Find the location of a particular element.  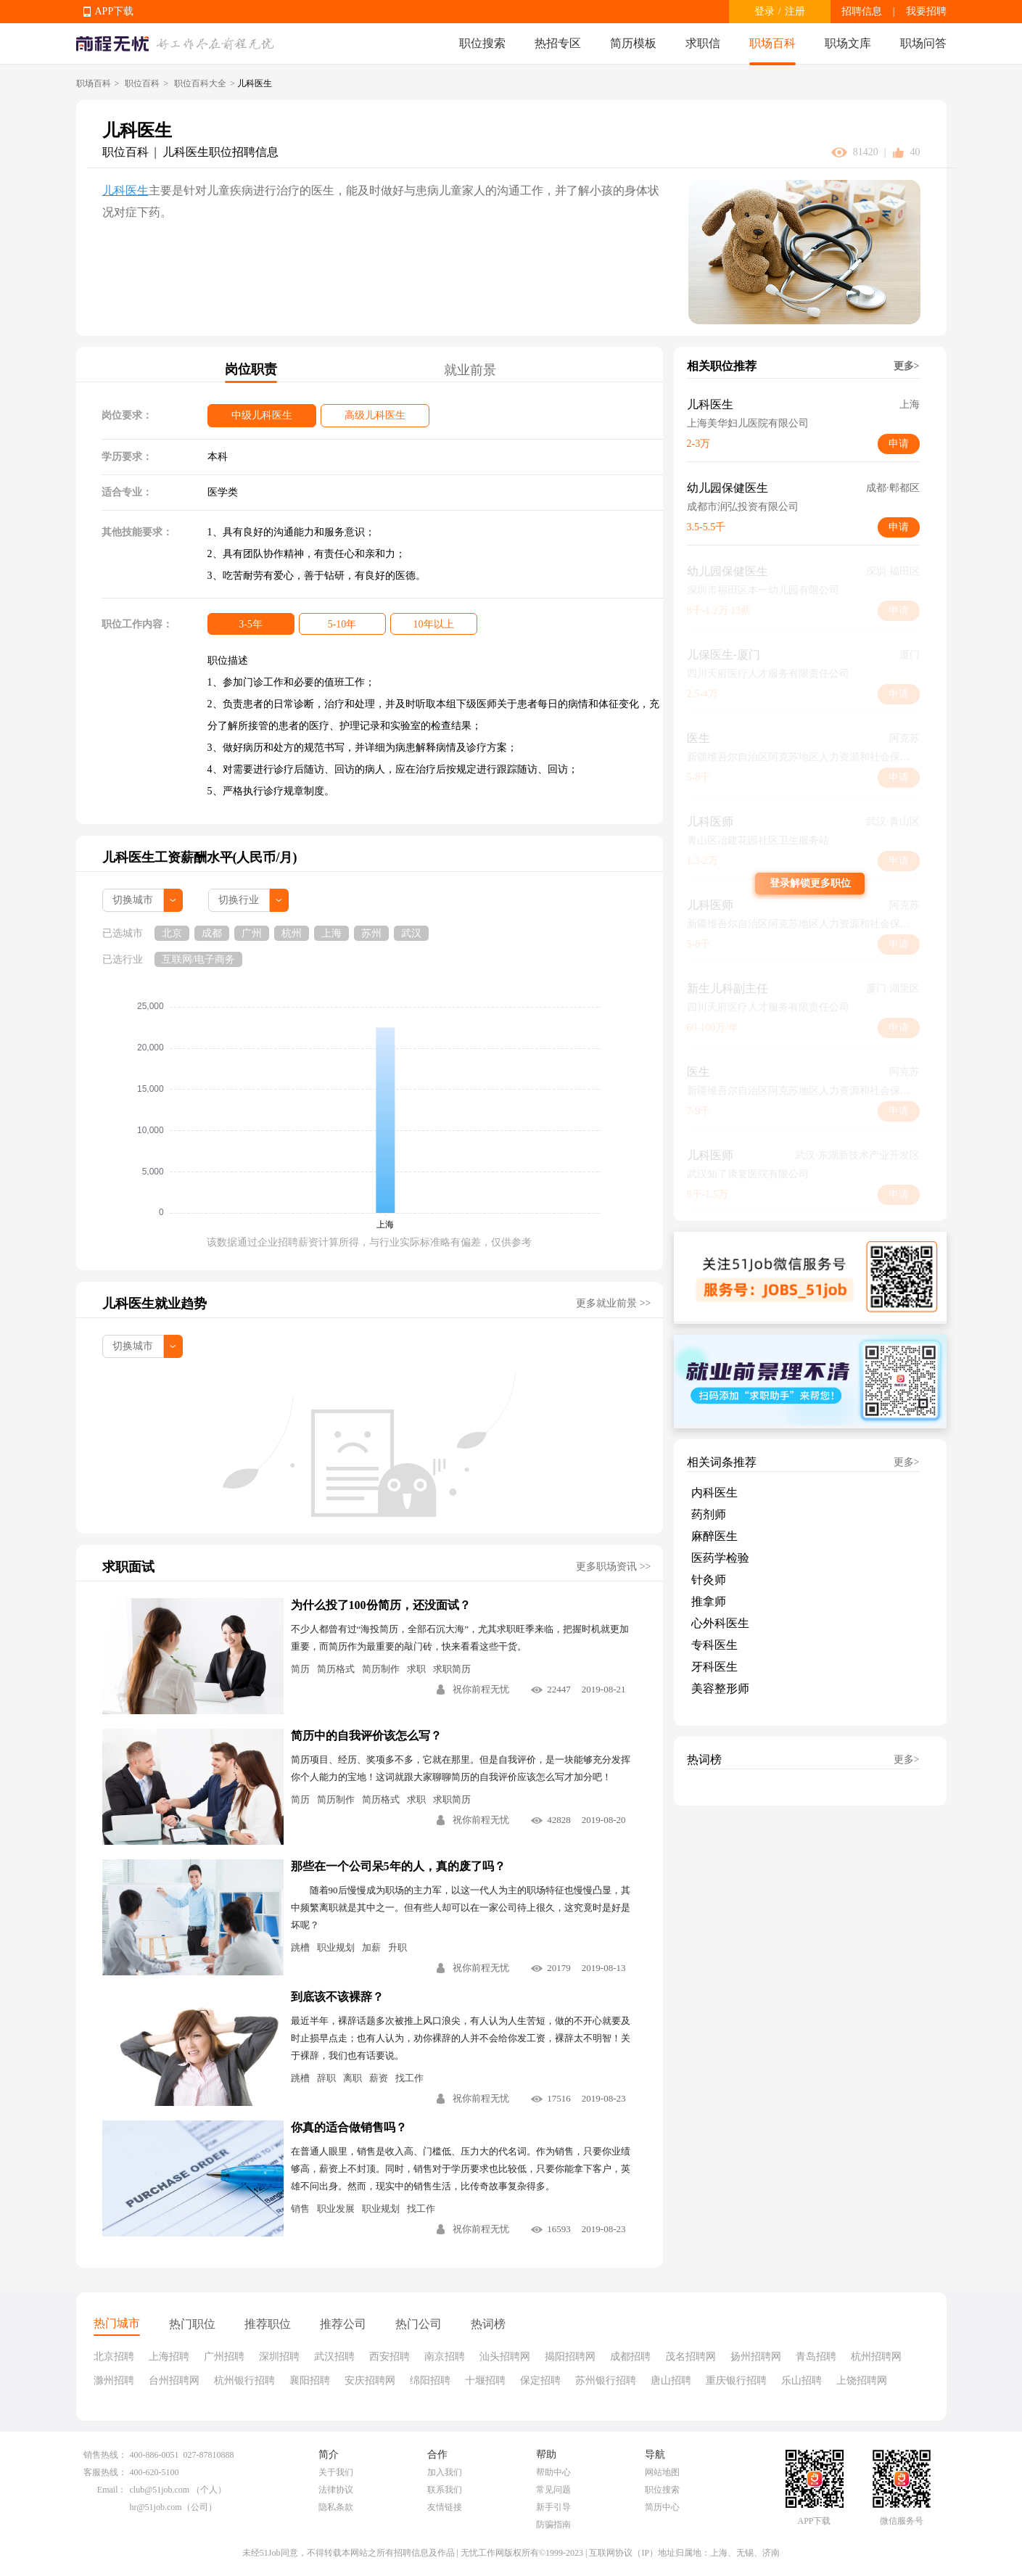

客服热线： is located at coordinates (105, 2472).